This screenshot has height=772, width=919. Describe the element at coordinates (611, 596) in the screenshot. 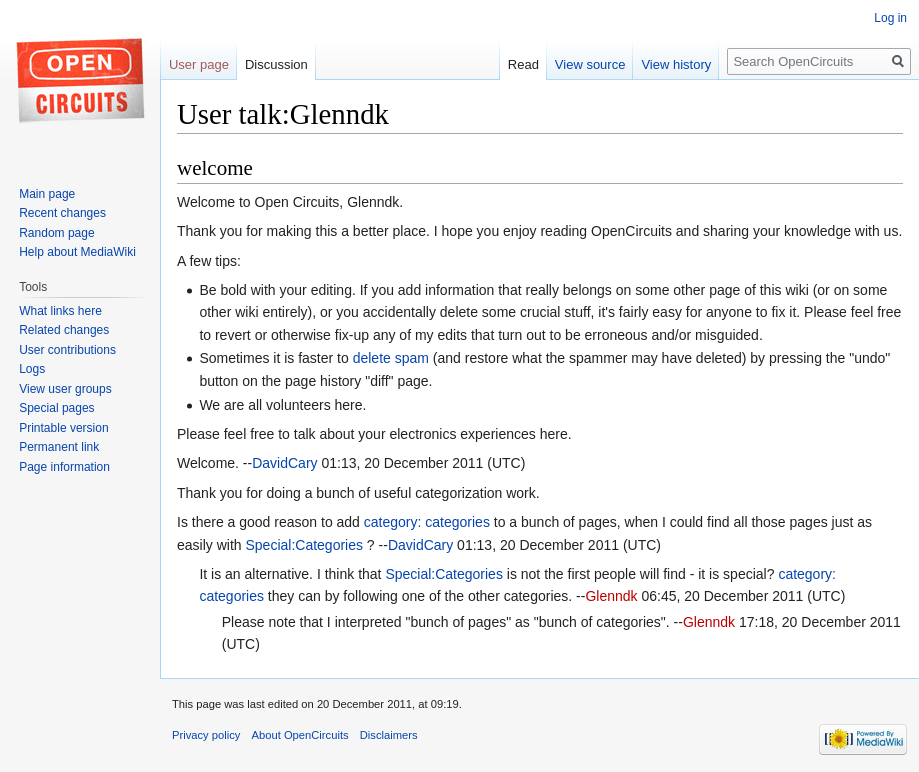

I see `Glenndk` at that location.